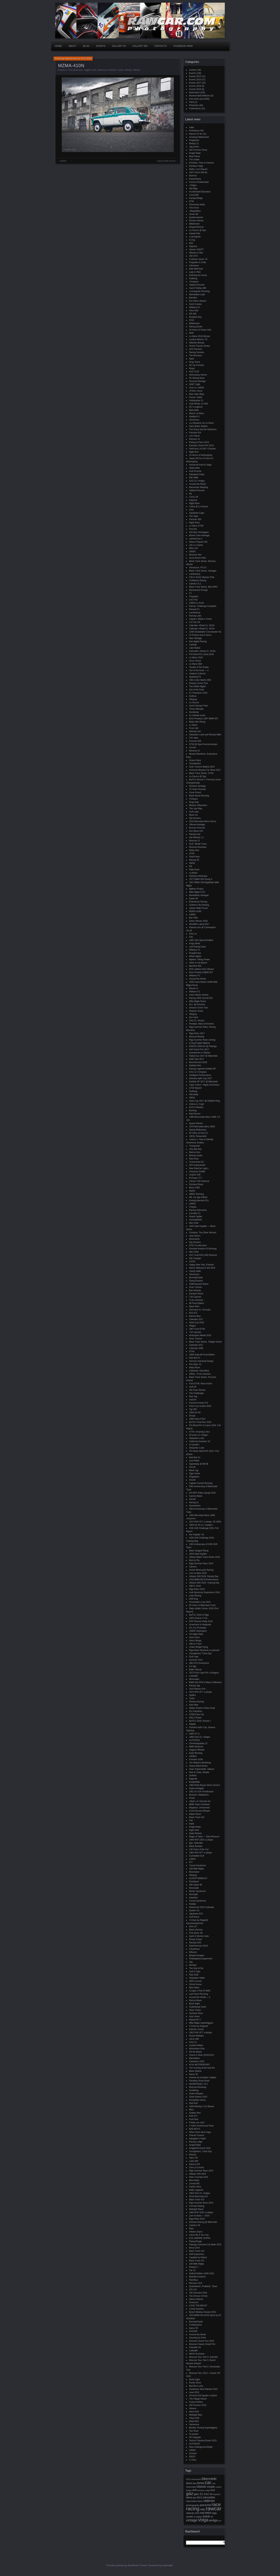 This screenshot has height=2576, width=280. What do you see at coordinates (195, 956) in the screenshot?
I see `White Nights` at bounding box center [195, 956].